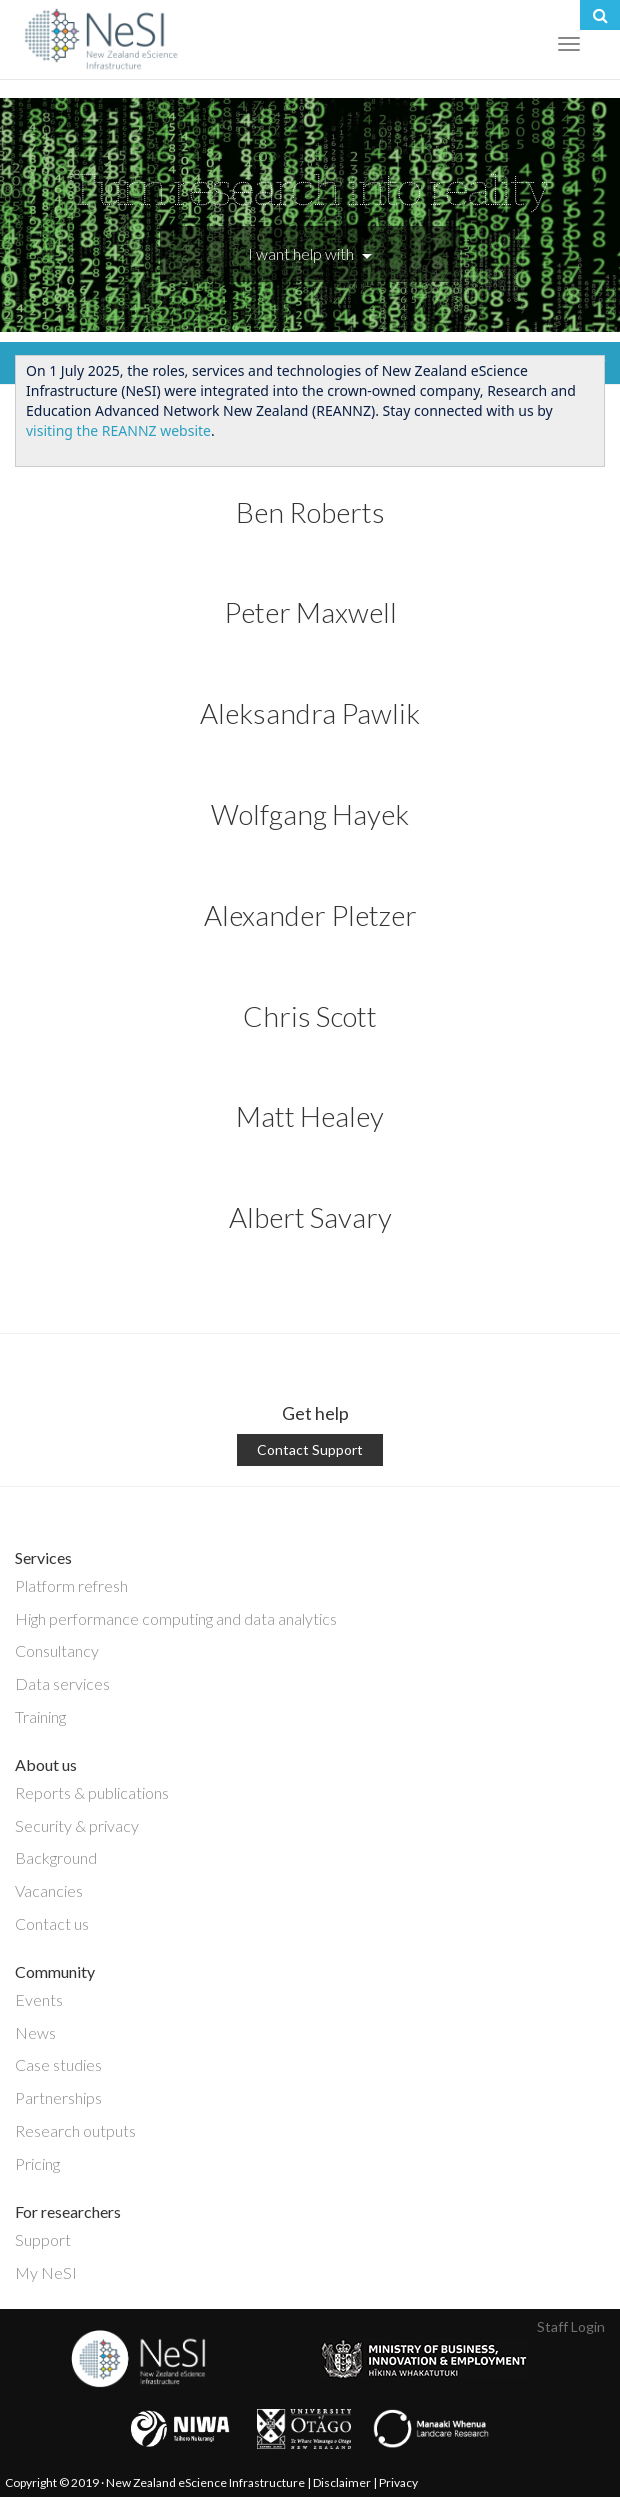  Describe the element at coordinates (92, 1792) in the screenshot. I see `Reports & publications` at that location.